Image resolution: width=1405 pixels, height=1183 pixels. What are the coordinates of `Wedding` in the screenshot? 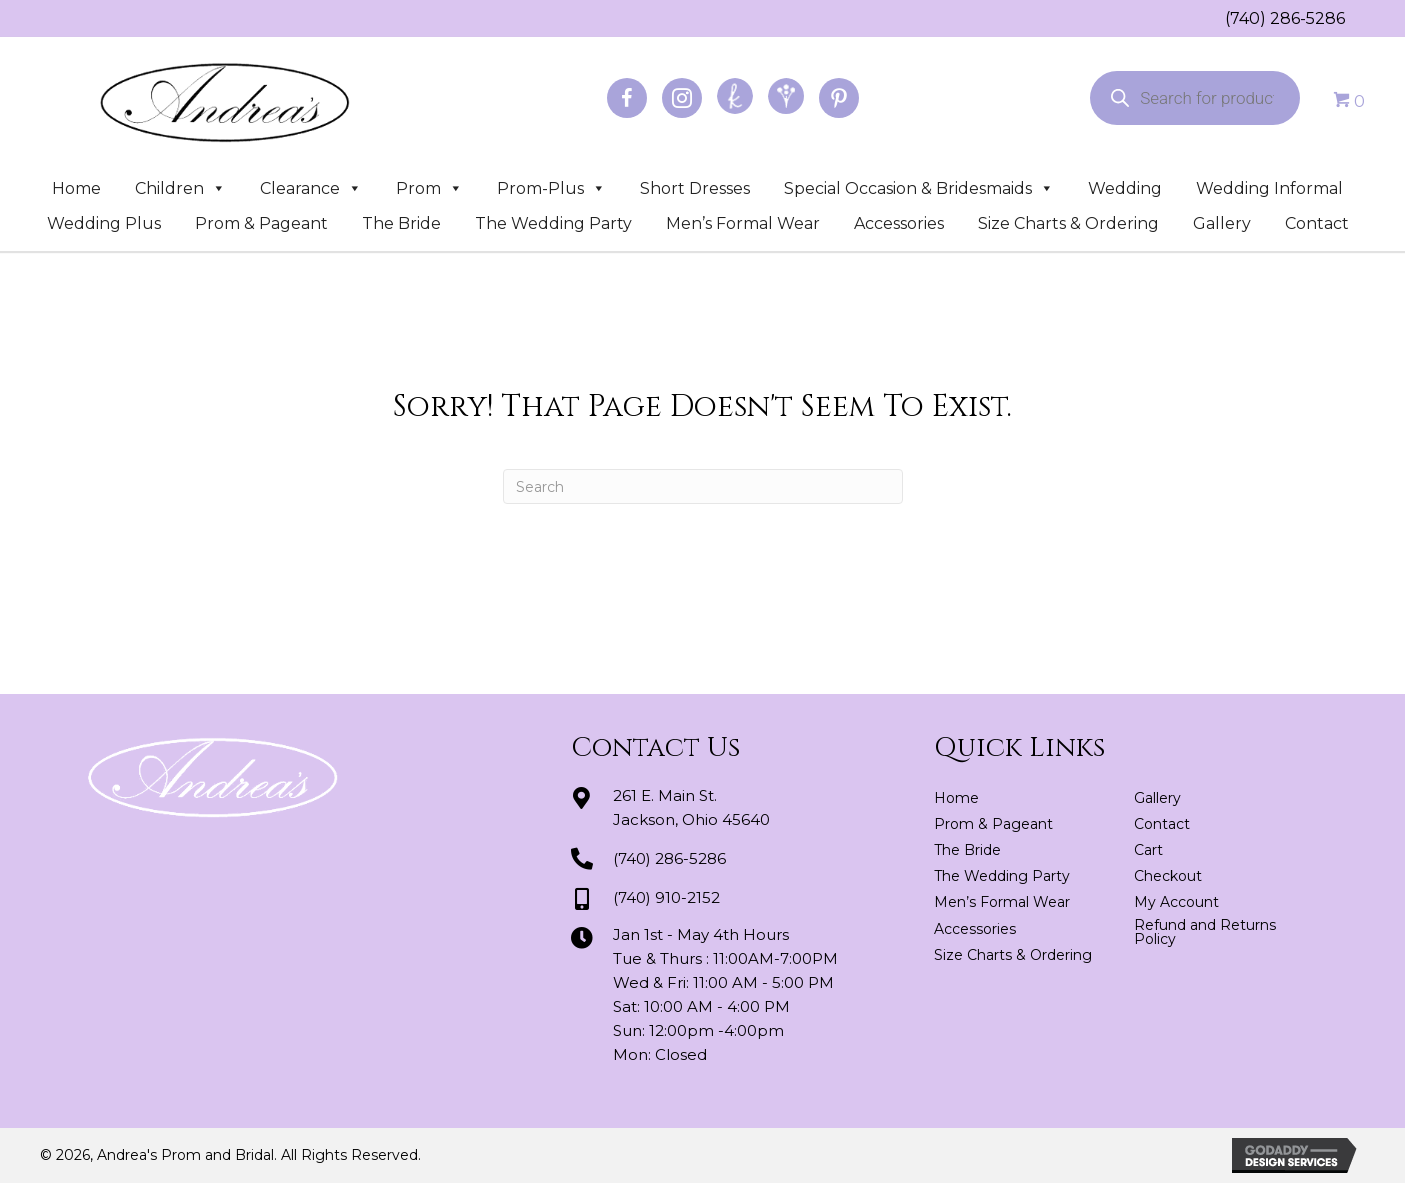 It's located at (1125, 188).